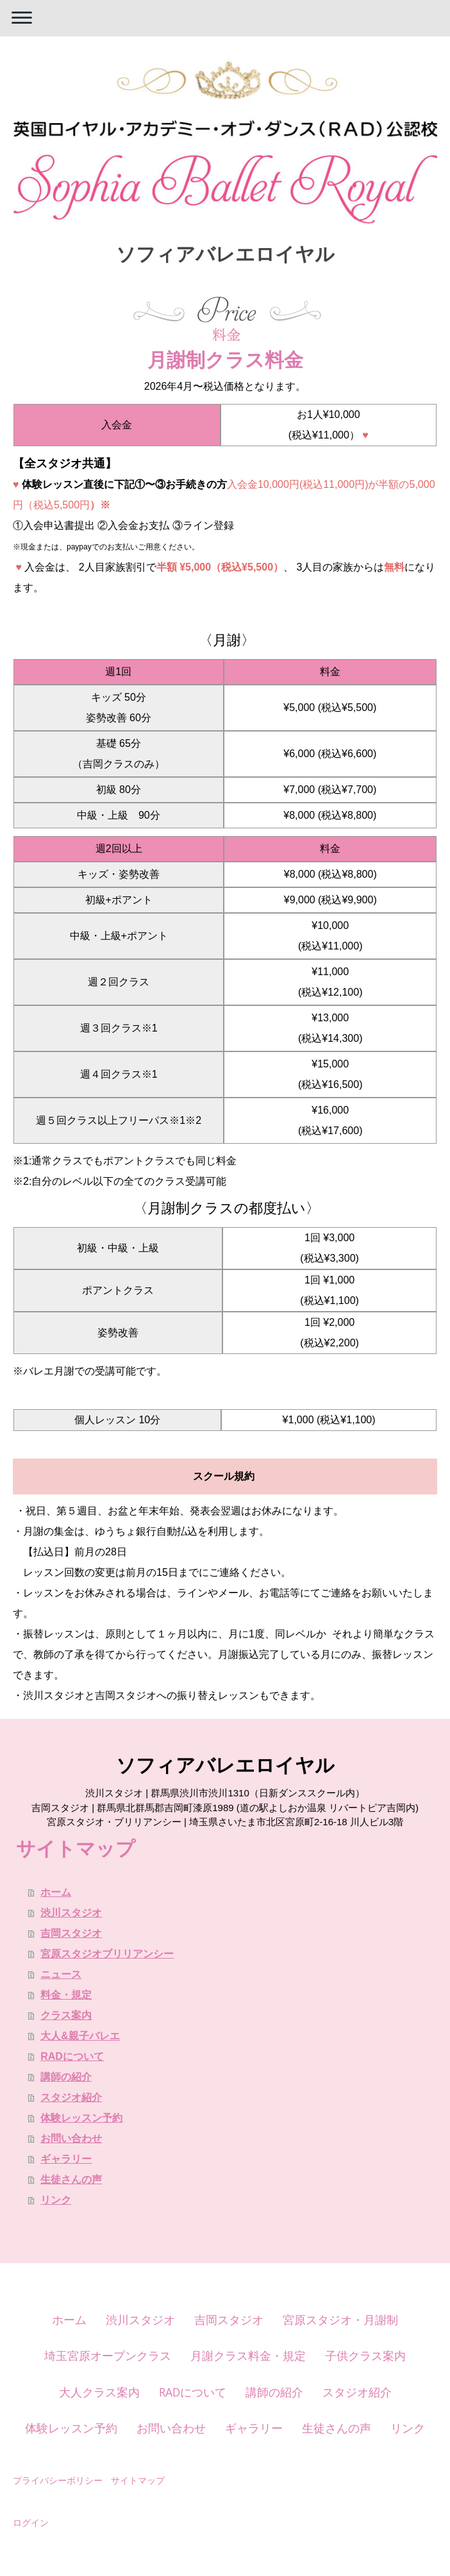  What do you see at coordinates (66, 2159) in the screenshot?
I see `ギャラリー` at bounding box center [66, 2159].